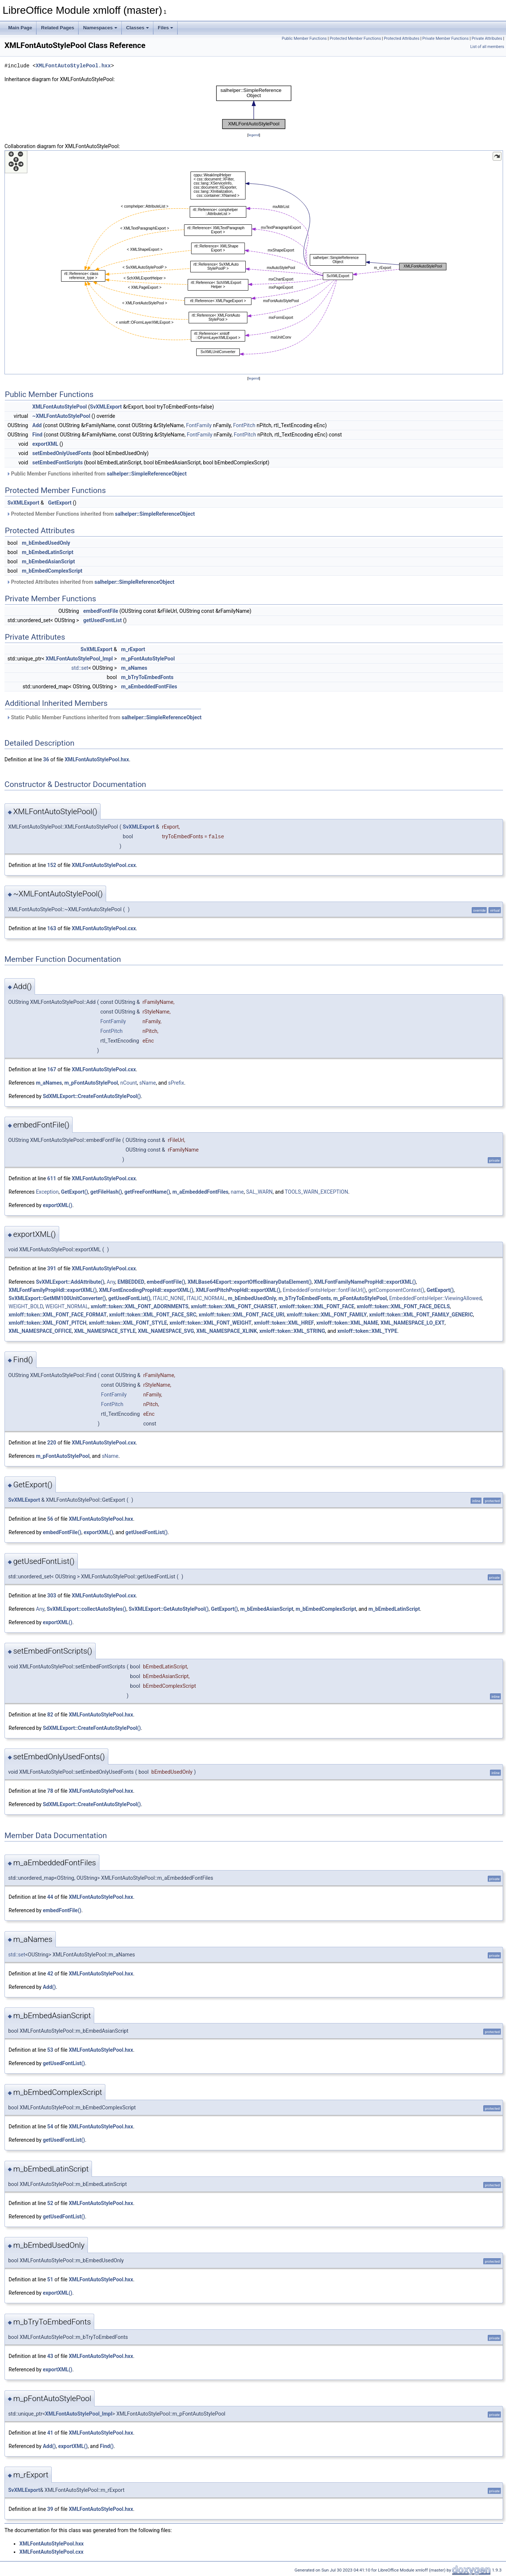 This screenshot has width=506, height=2576. Describe the element at coordinates (396, 1290) in the screenshot. I see `getComponentContext()` at that location.